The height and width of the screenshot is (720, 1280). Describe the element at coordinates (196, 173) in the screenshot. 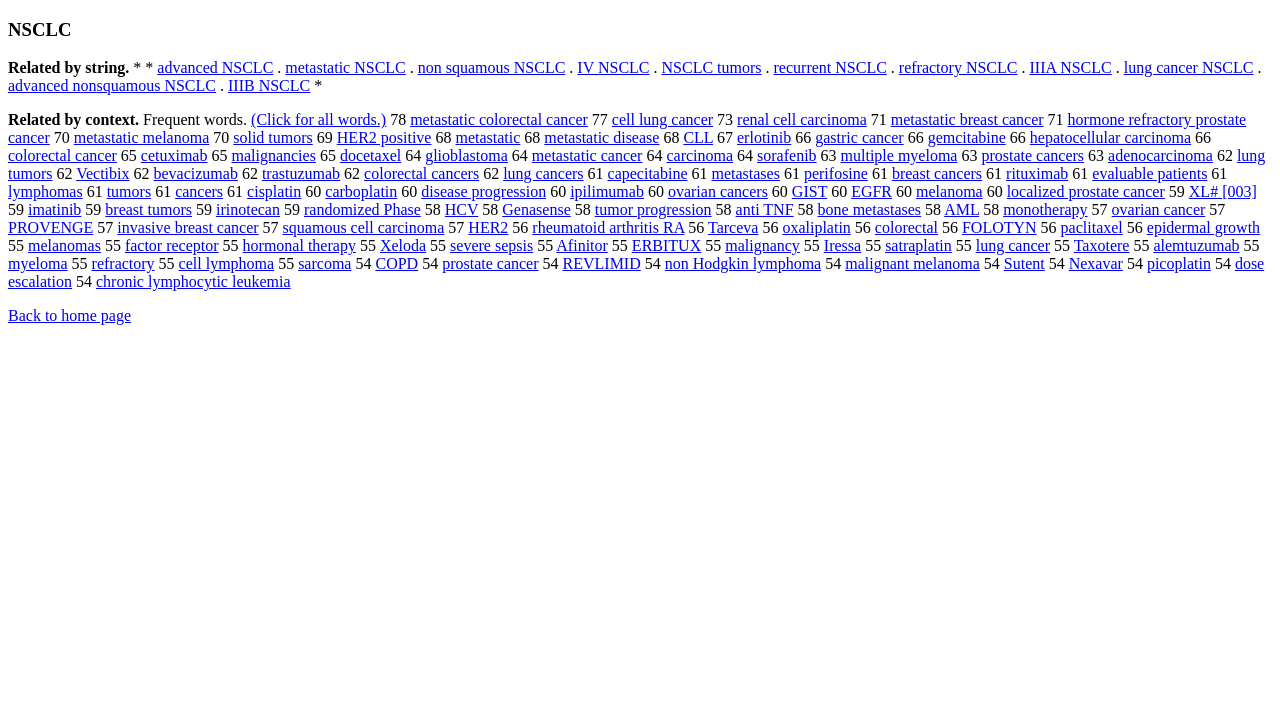

I see `bevacizumab` at that location.